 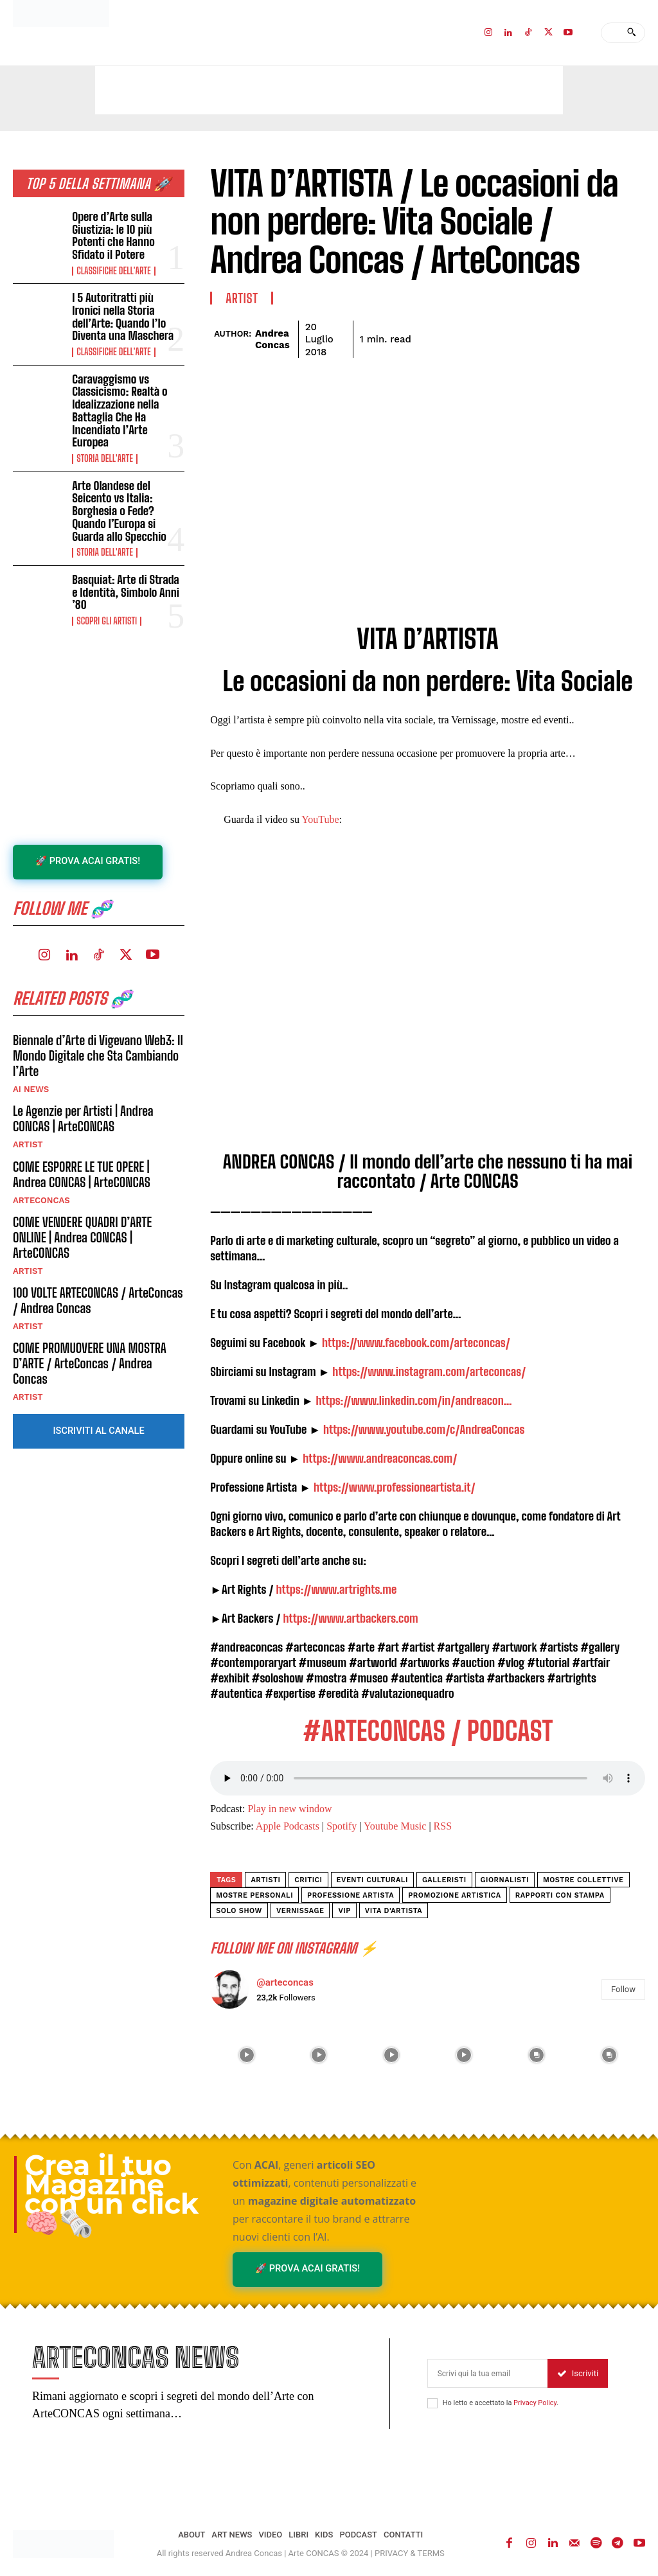 I want to click on [instagram-image], so click(x=246, y=2055).